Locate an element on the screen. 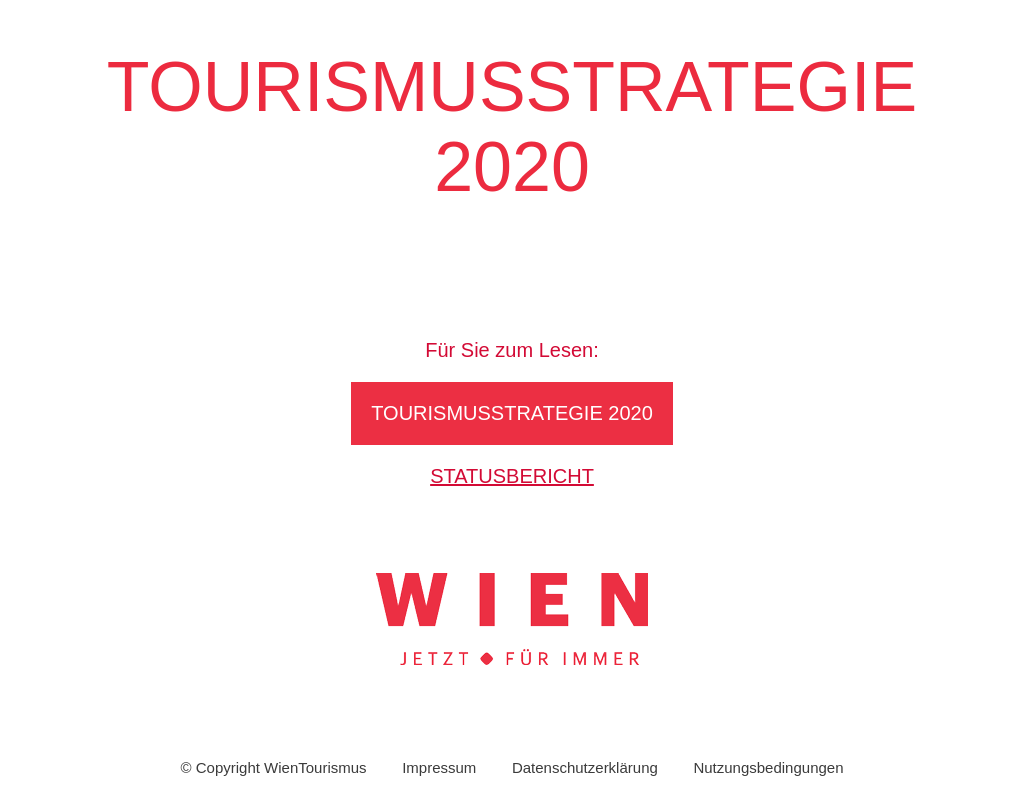 The height and width of the screenshot is (798, 1024). © Copyright WienTourismus is located at coordinates (273, 767).